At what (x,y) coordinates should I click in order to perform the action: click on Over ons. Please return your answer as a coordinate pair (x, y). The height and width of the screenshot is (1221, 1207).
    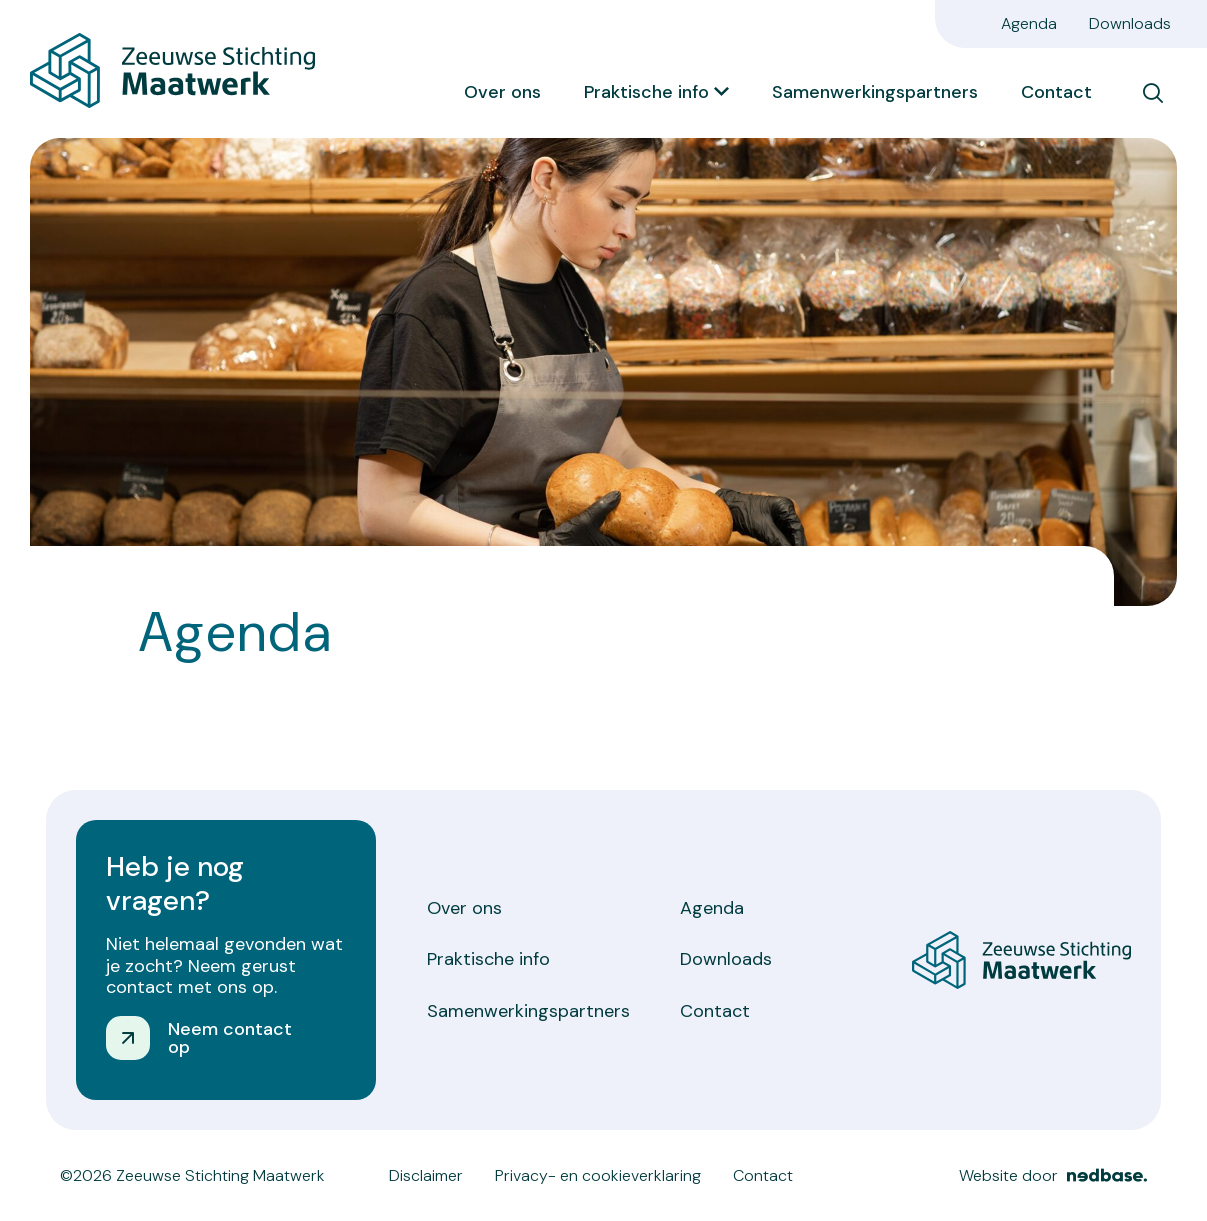
    Looking at the image, I should click on (502, 92).